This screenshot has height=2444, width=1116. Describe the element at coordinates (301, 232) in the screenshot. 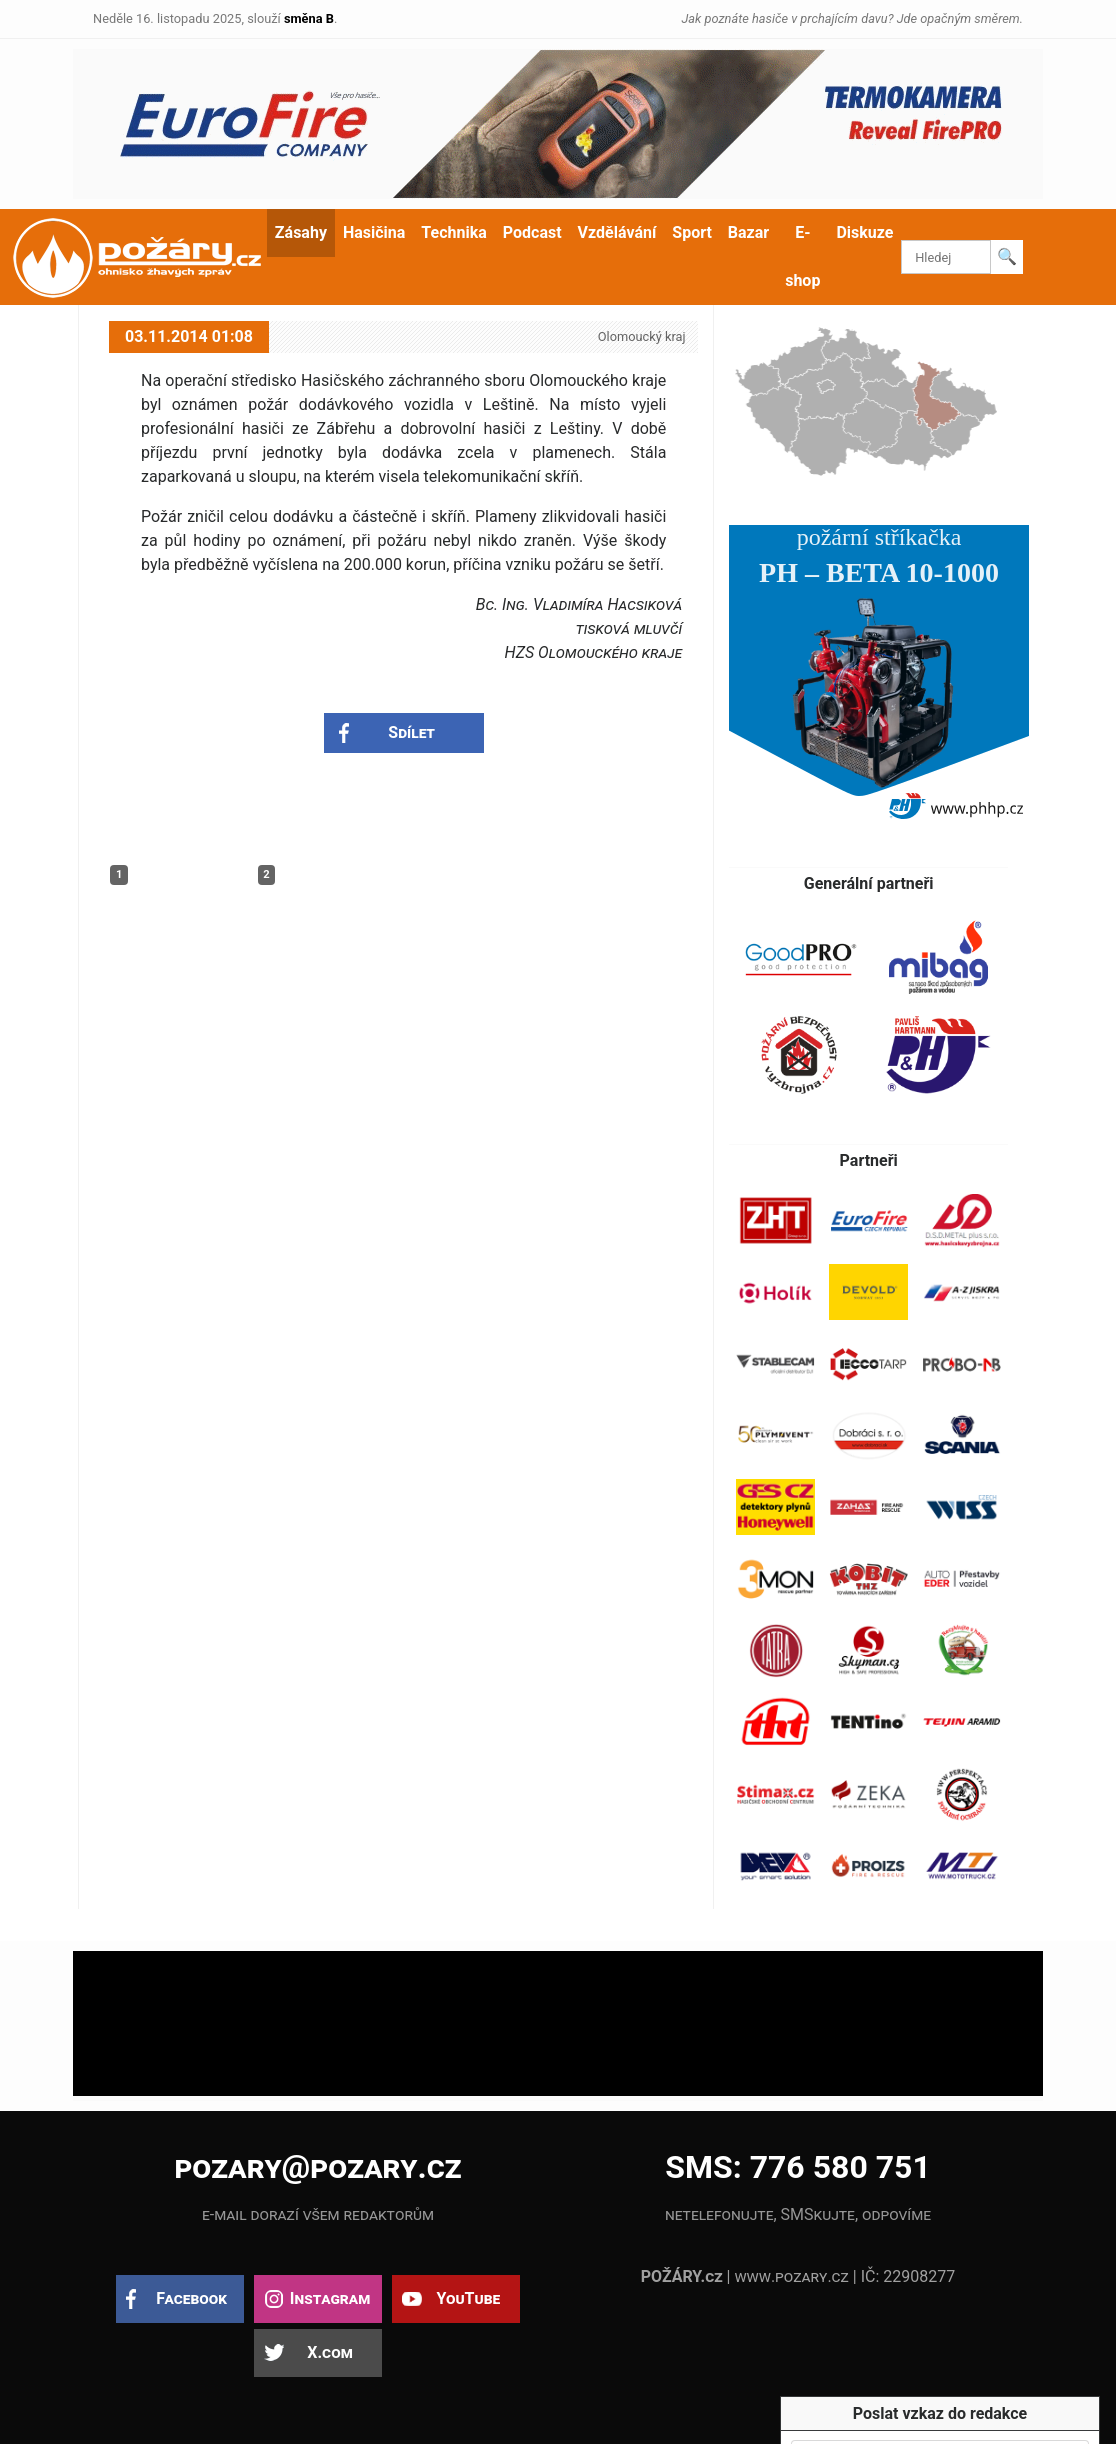

I see `Zásahy` at that location.